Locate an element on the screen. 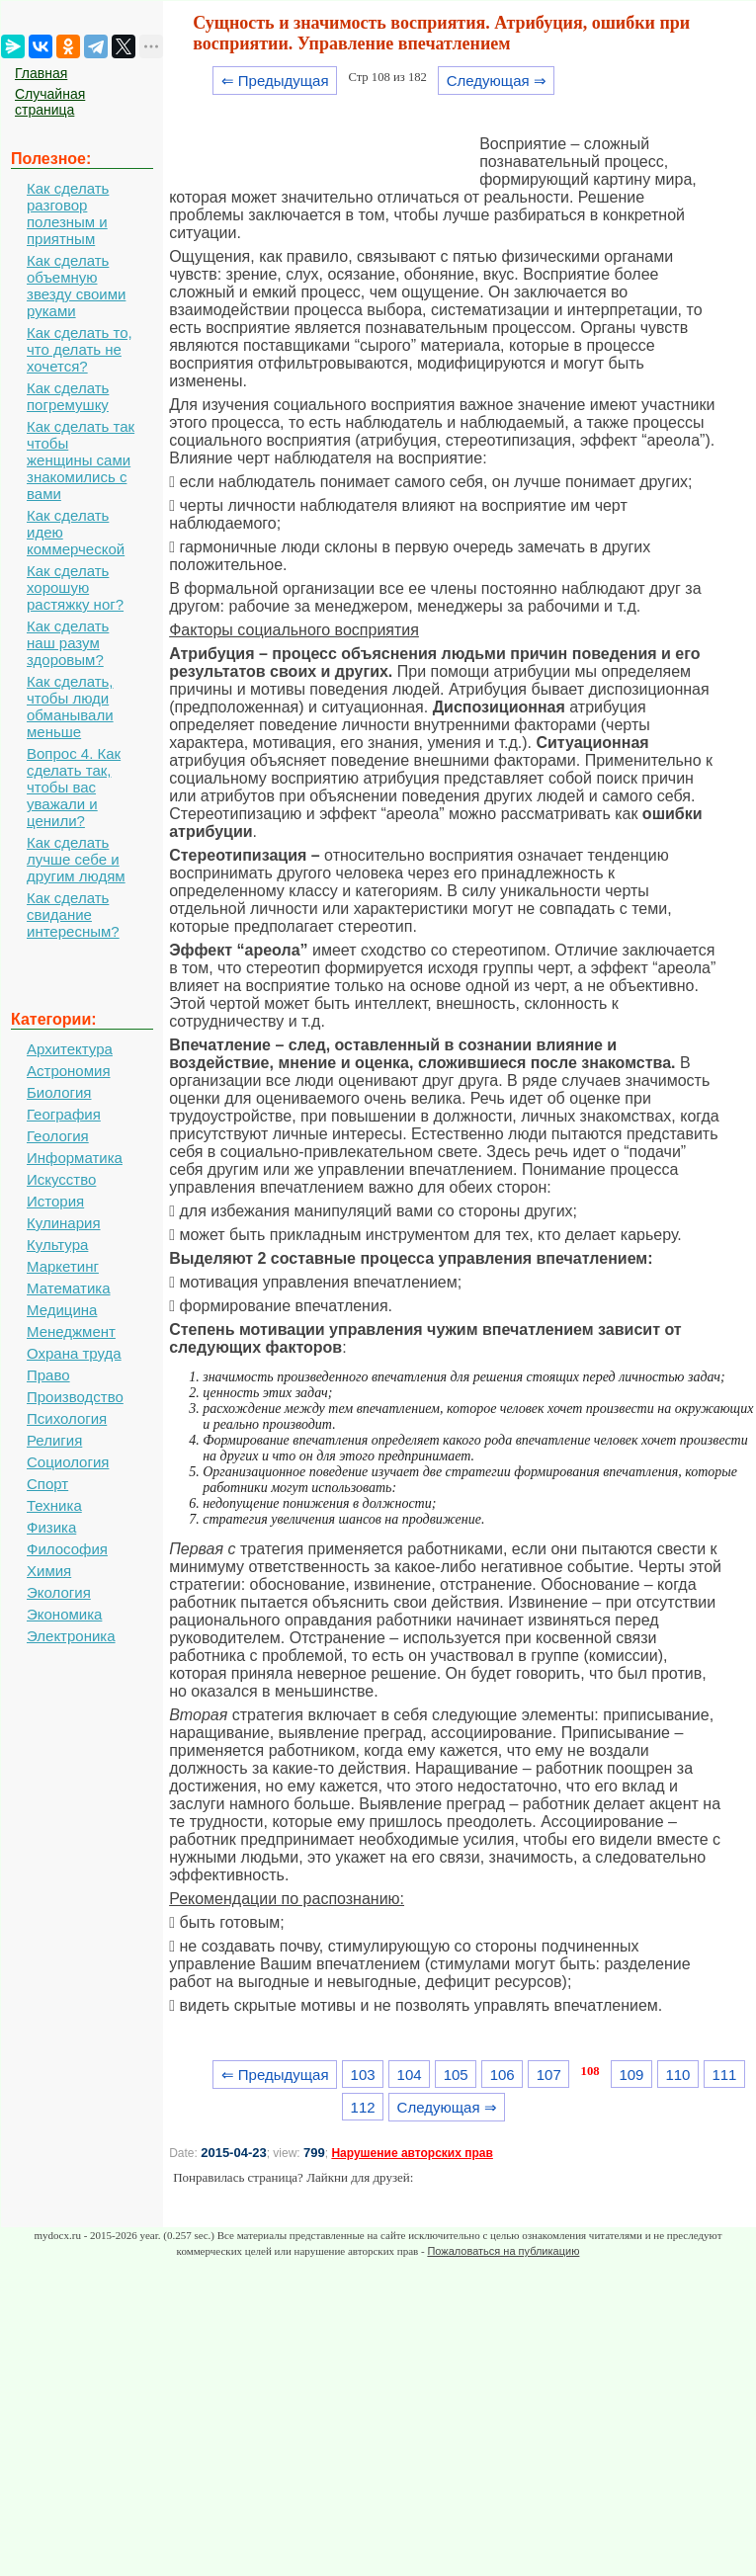 The width and height of the screenshot is (756, 2576). 106 is located at coordinates (502, 2074).